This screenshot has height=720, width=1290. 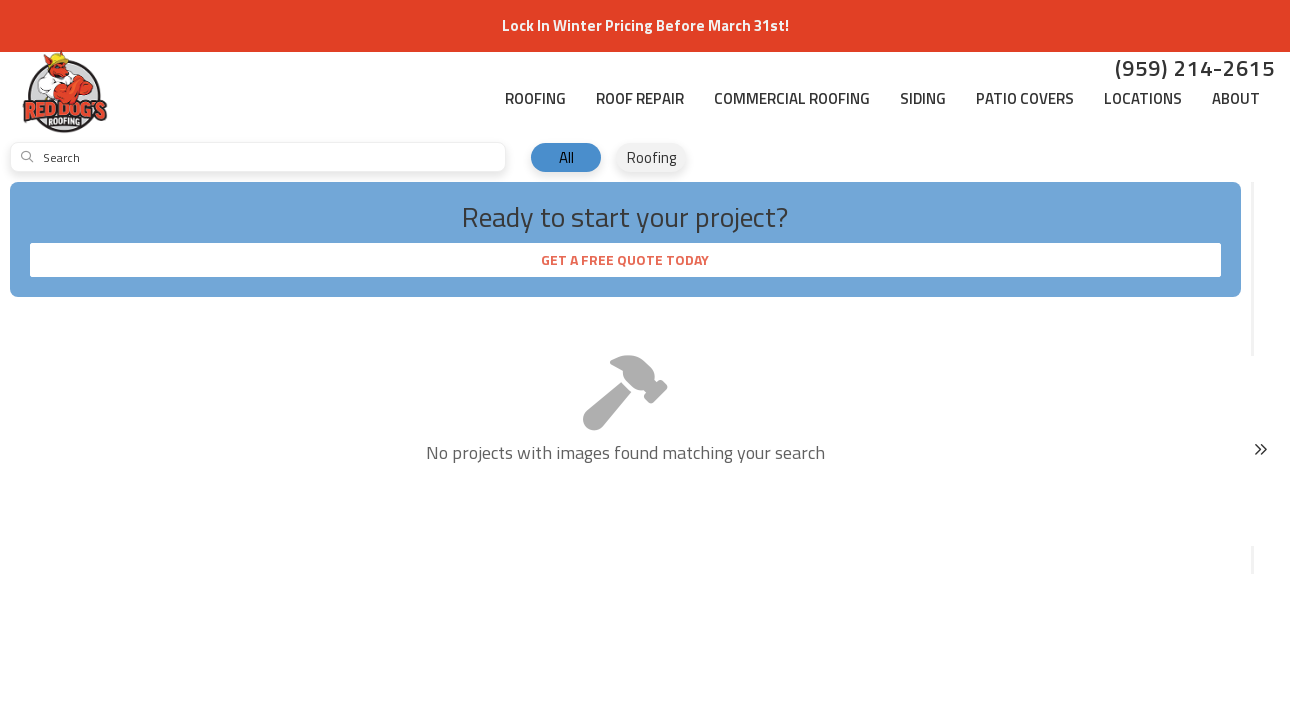 I want to click on Roof Repair [button], so click(x=640, y=98).